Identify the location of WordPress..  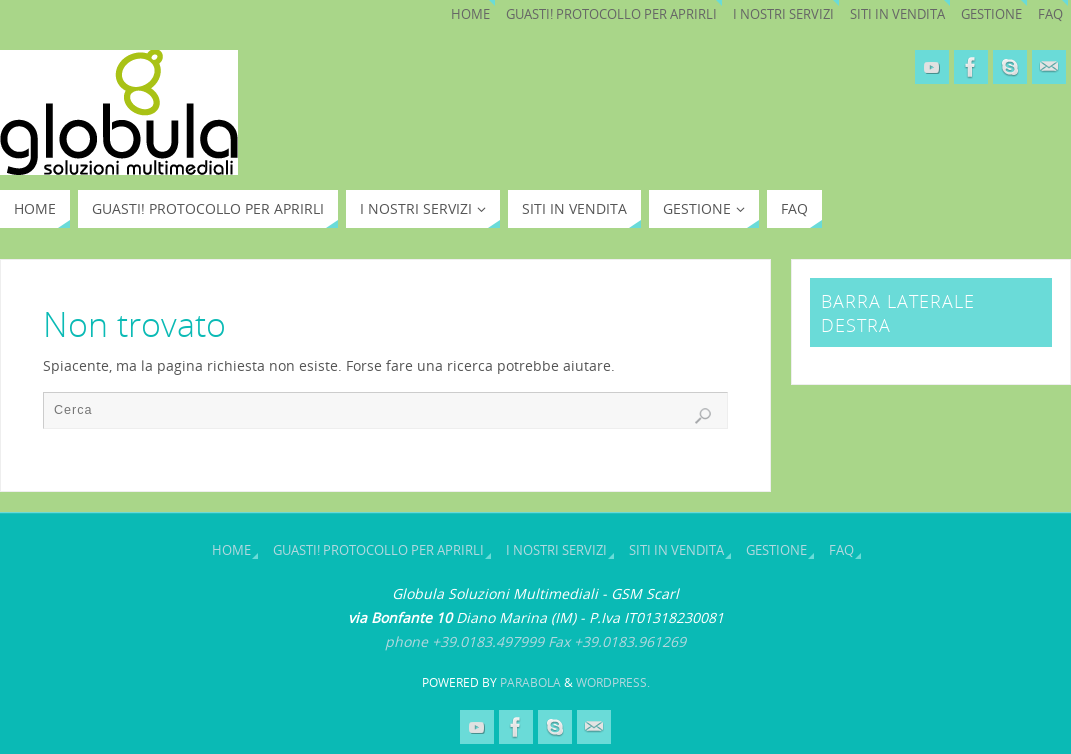
(613, 682).